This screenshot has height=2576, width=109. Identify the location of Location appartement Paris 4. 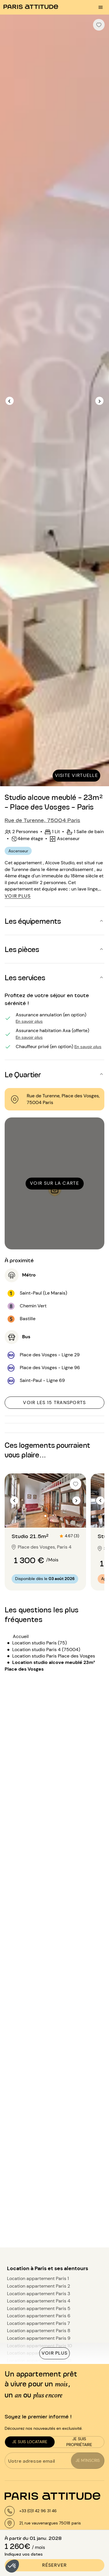
(38, 2301).